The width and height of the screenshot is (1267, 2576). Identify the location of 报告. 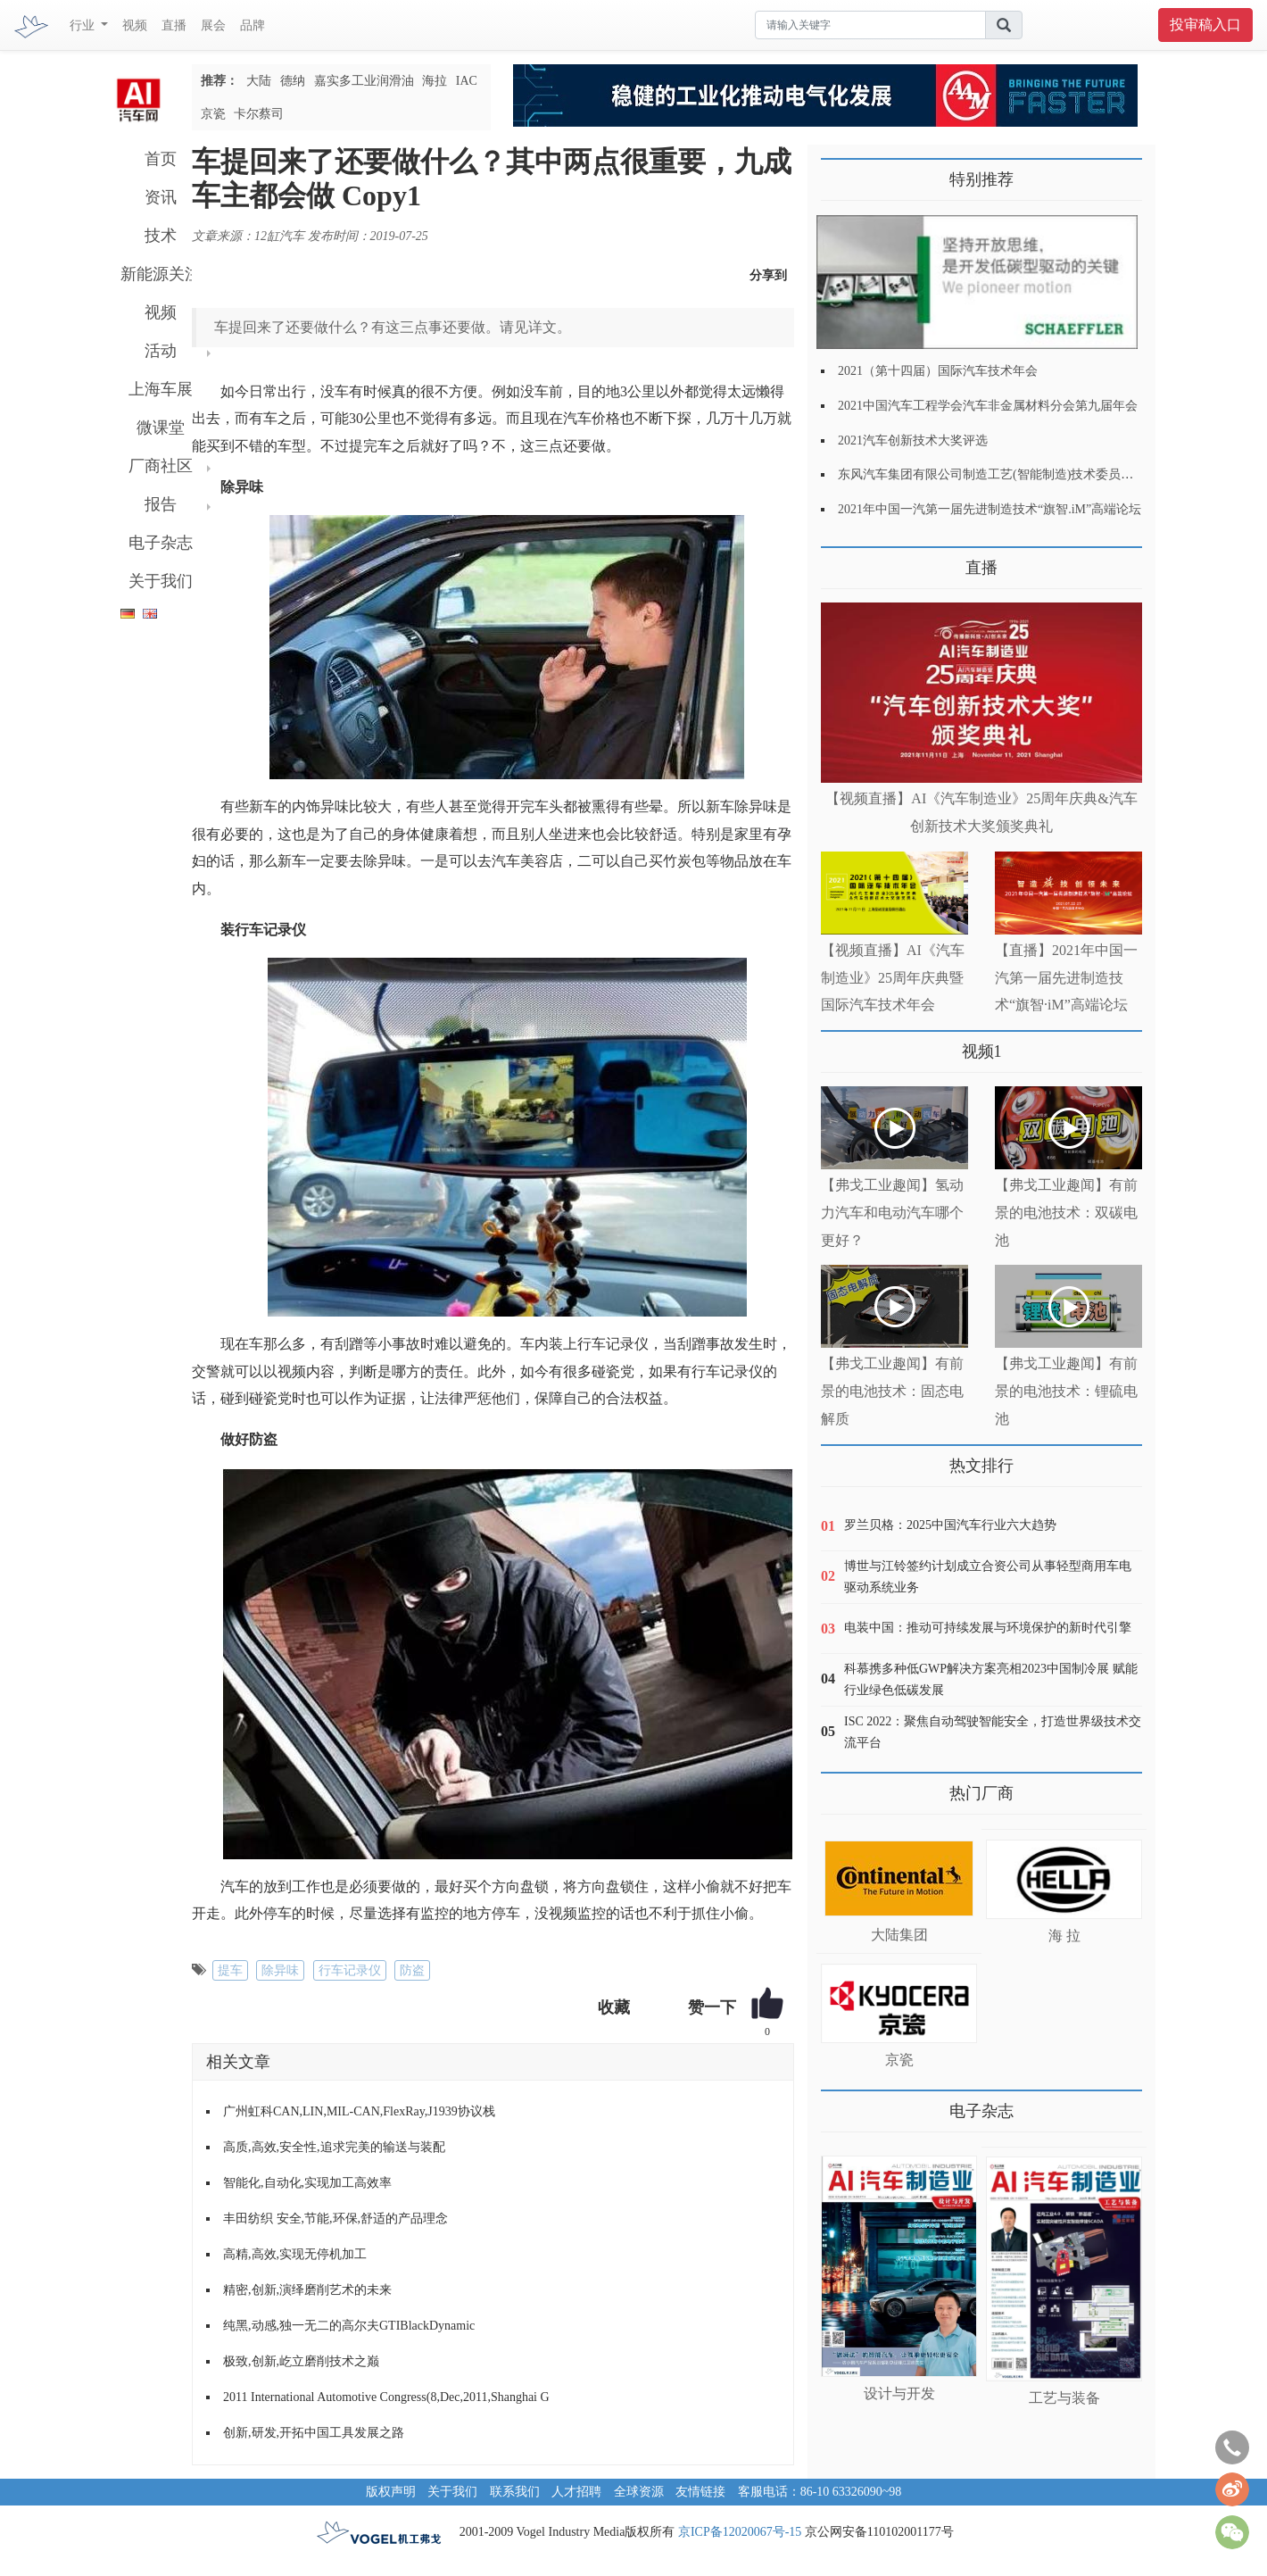
(161, 504).